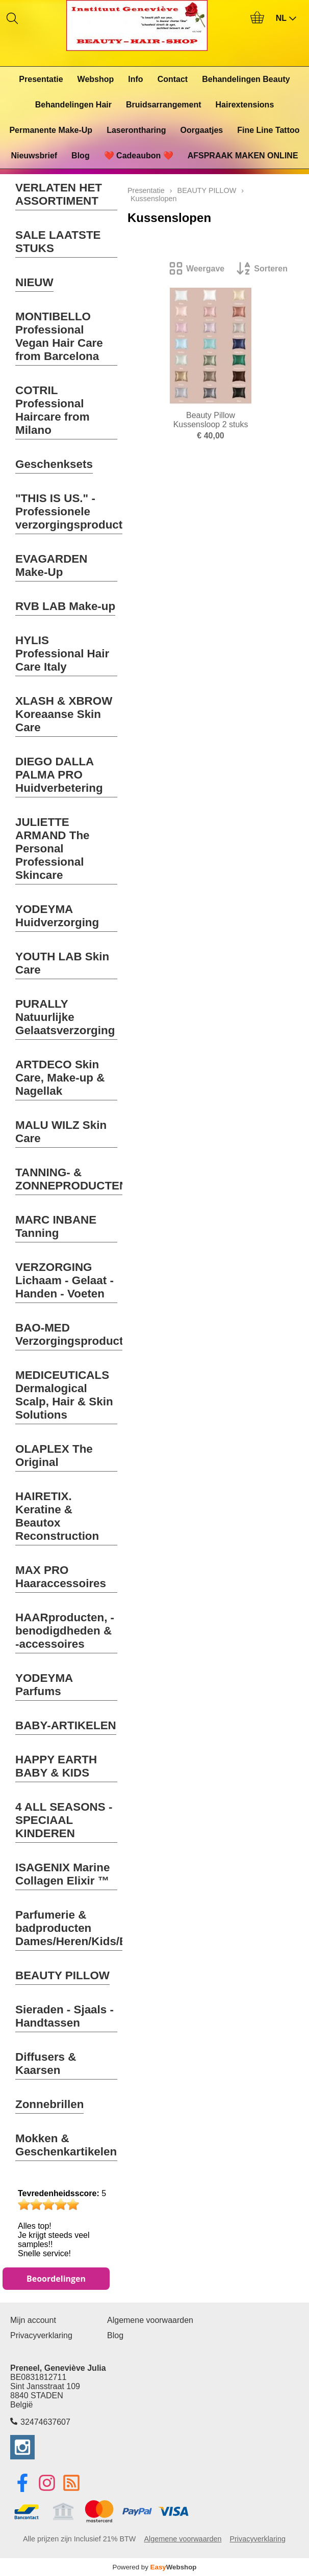 The width and height of the screenshot is (309, 2576). What do you see at coordinates (64, 2016) in the screenshot?
I see `Sieraden - Sjaals - Handtassen` at bounding box center [64, 2016].